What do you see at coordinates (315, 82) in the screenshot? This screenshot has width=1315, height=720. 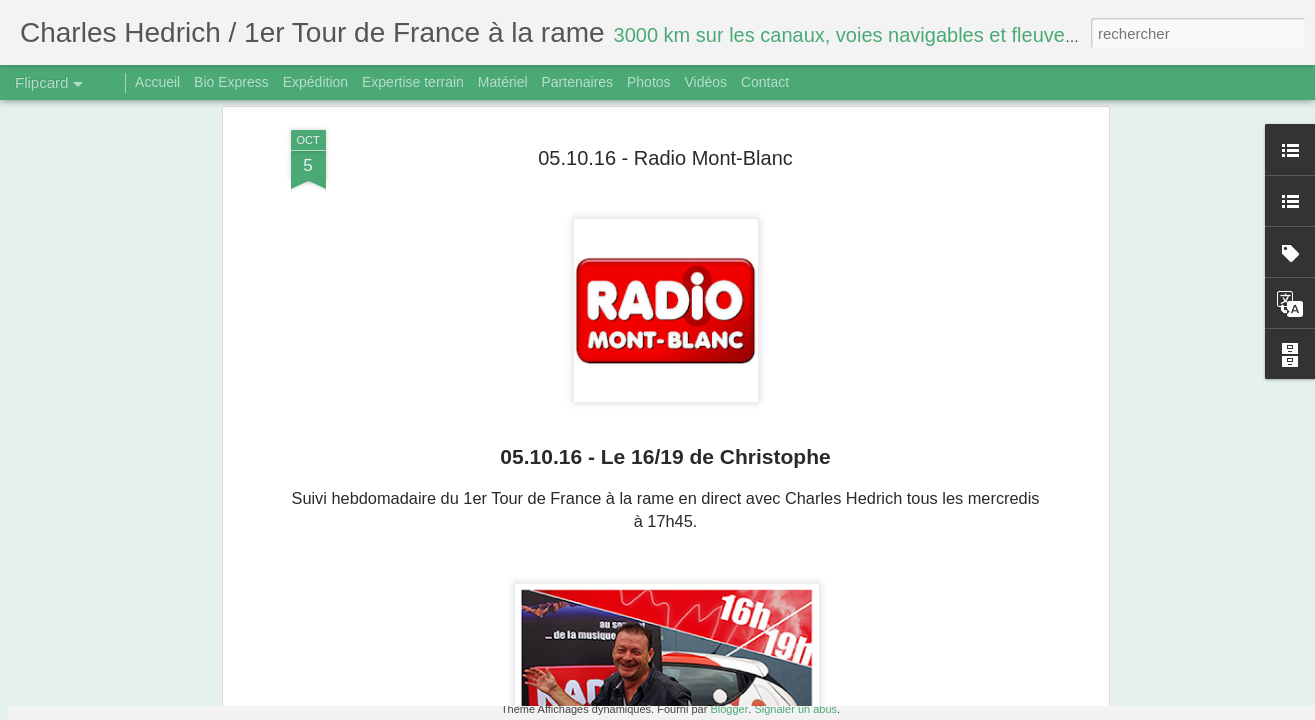 I see `Expédition` at bounding box center [315, 82].